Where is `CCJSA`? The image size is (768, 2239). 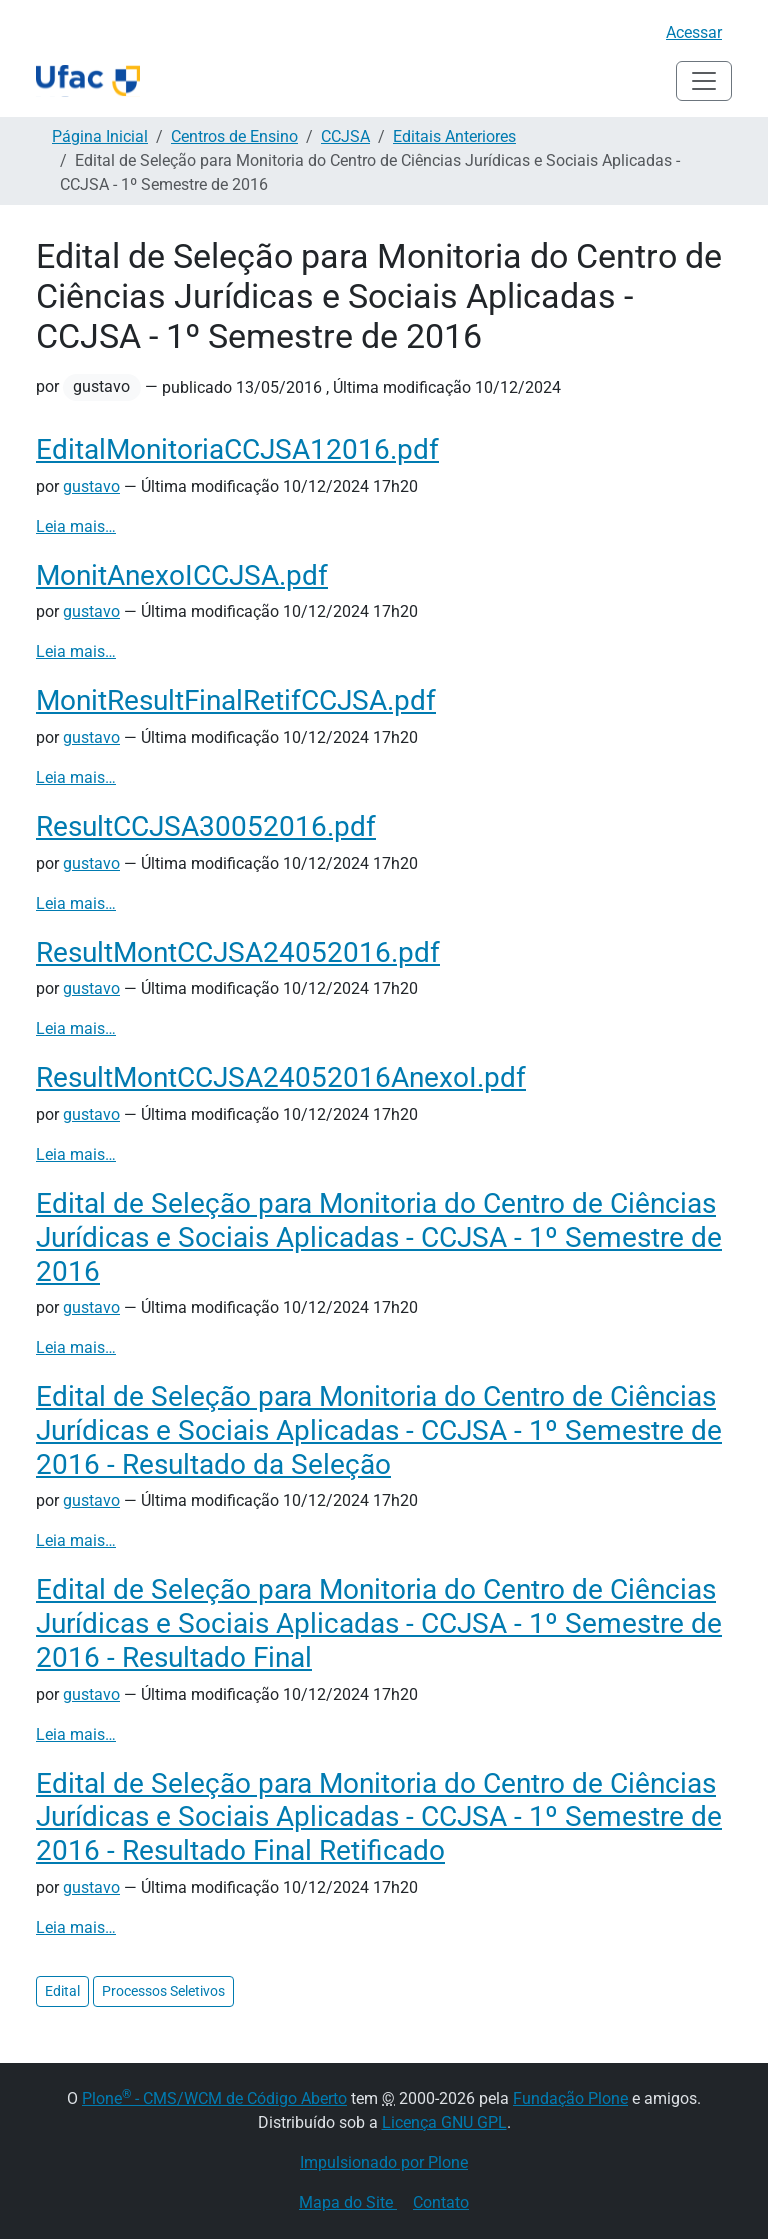
CCJSA is located at coordinates (345, 136).